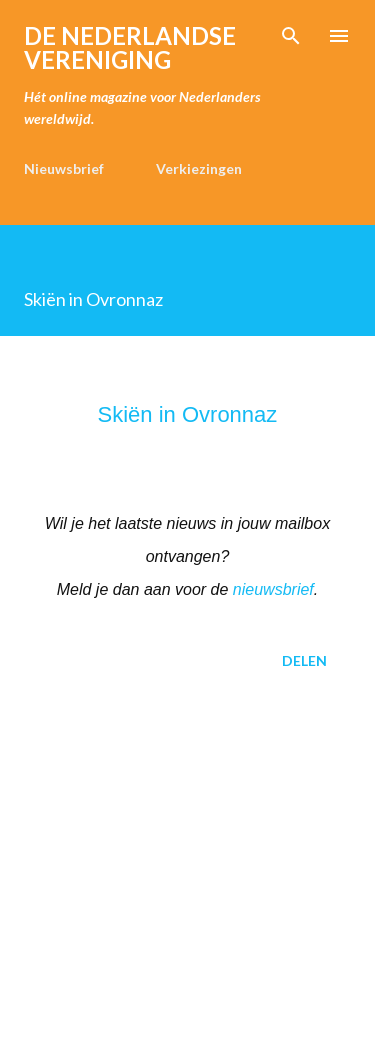 The width and height of the screenshot is (375, 1055). I want to click on [Zoeken], so click(291, 36).